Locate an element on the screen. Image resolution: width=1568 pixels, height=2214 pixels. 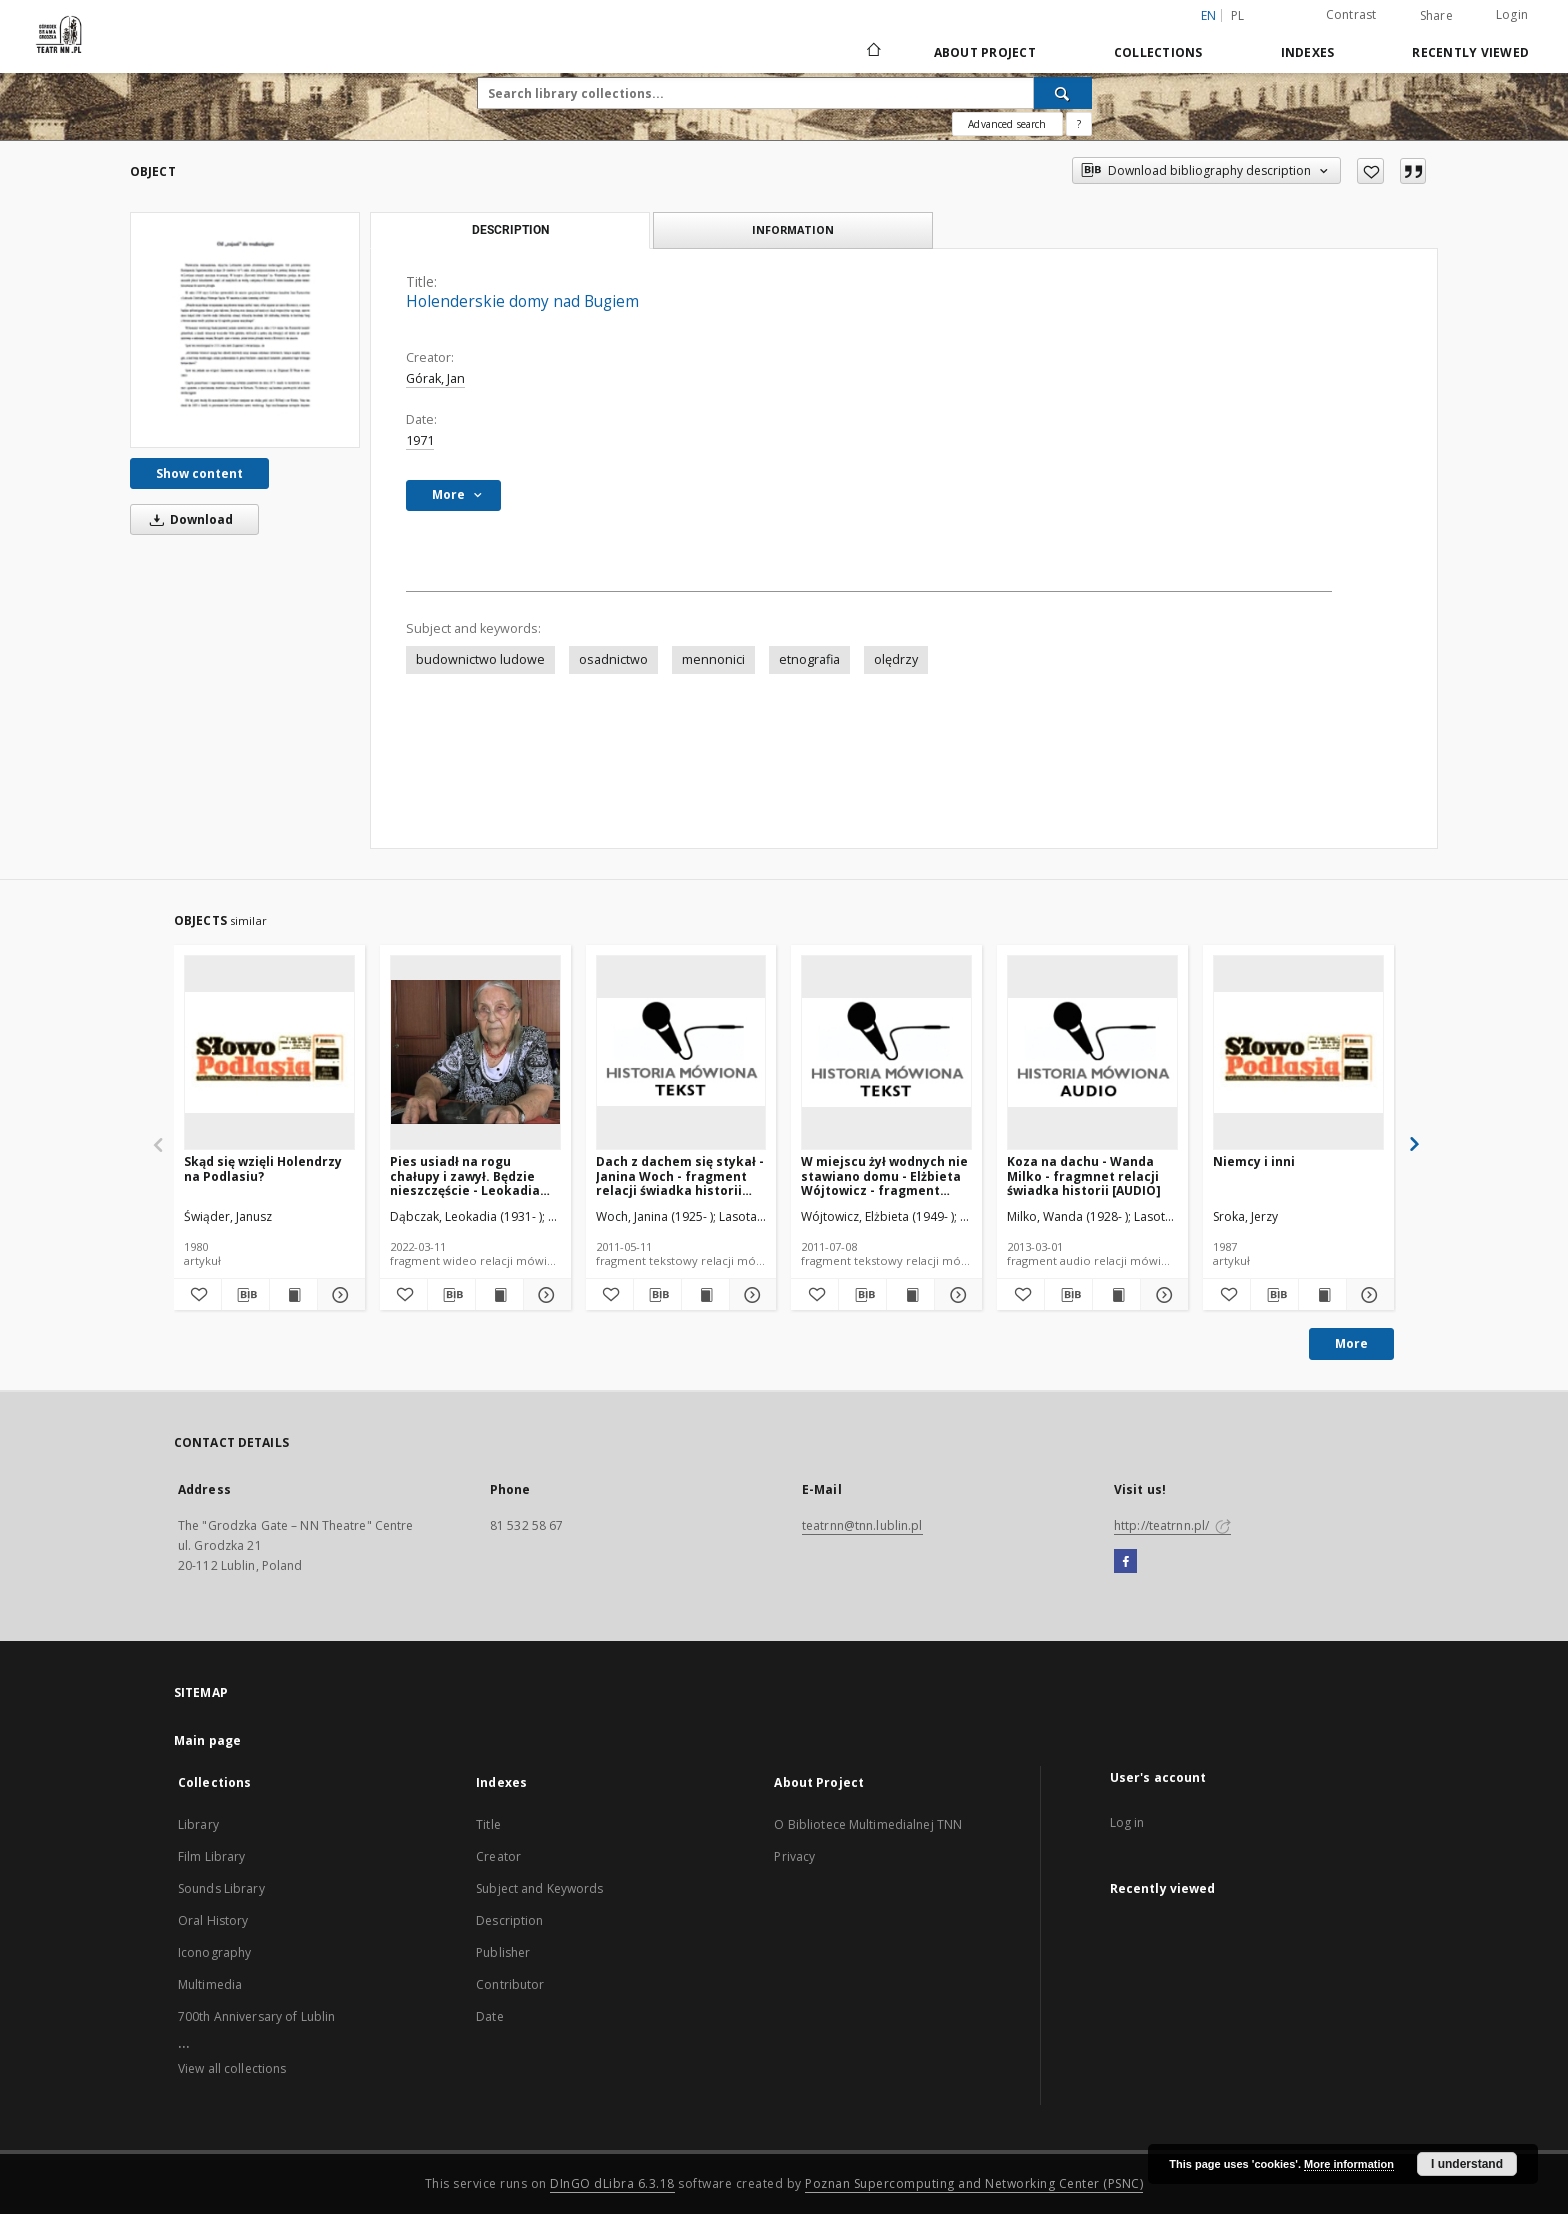
teatrnn@tnn.lublin.pl is located at coordinates (862, 1525).